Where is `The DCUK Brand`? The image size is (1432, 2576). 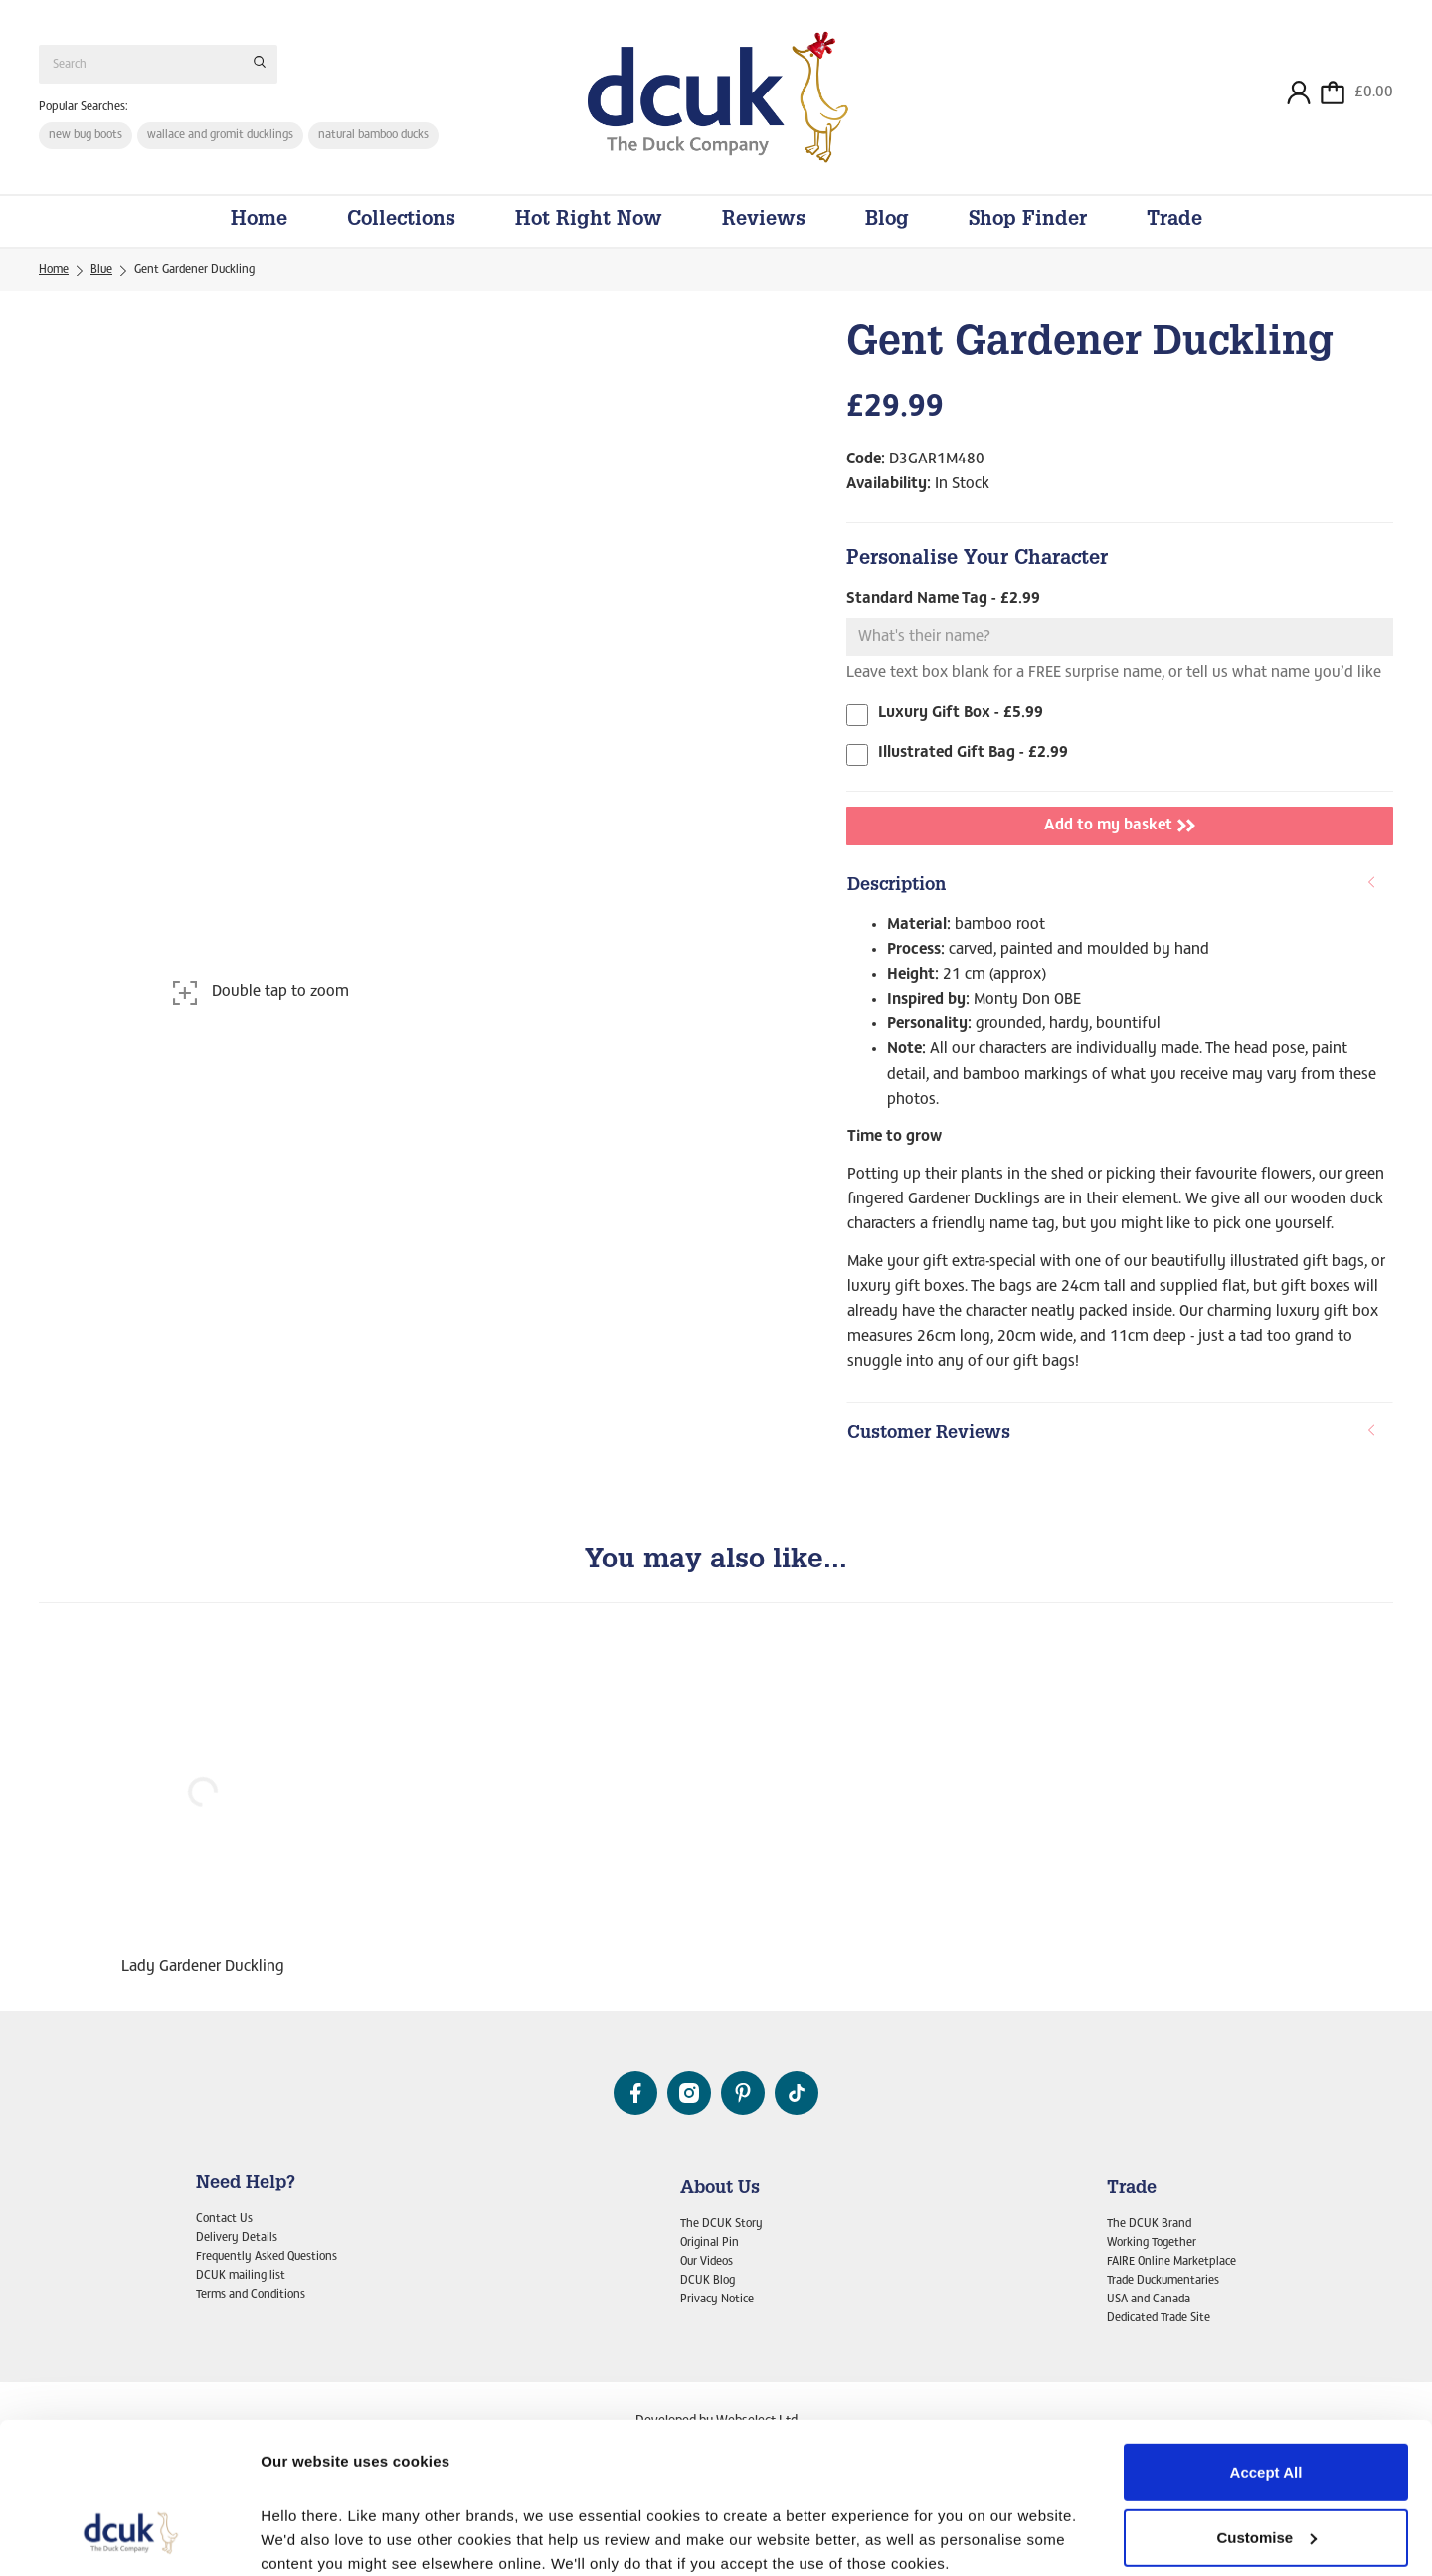 The DCUK Brand is located at coordinates (1149, 2224).